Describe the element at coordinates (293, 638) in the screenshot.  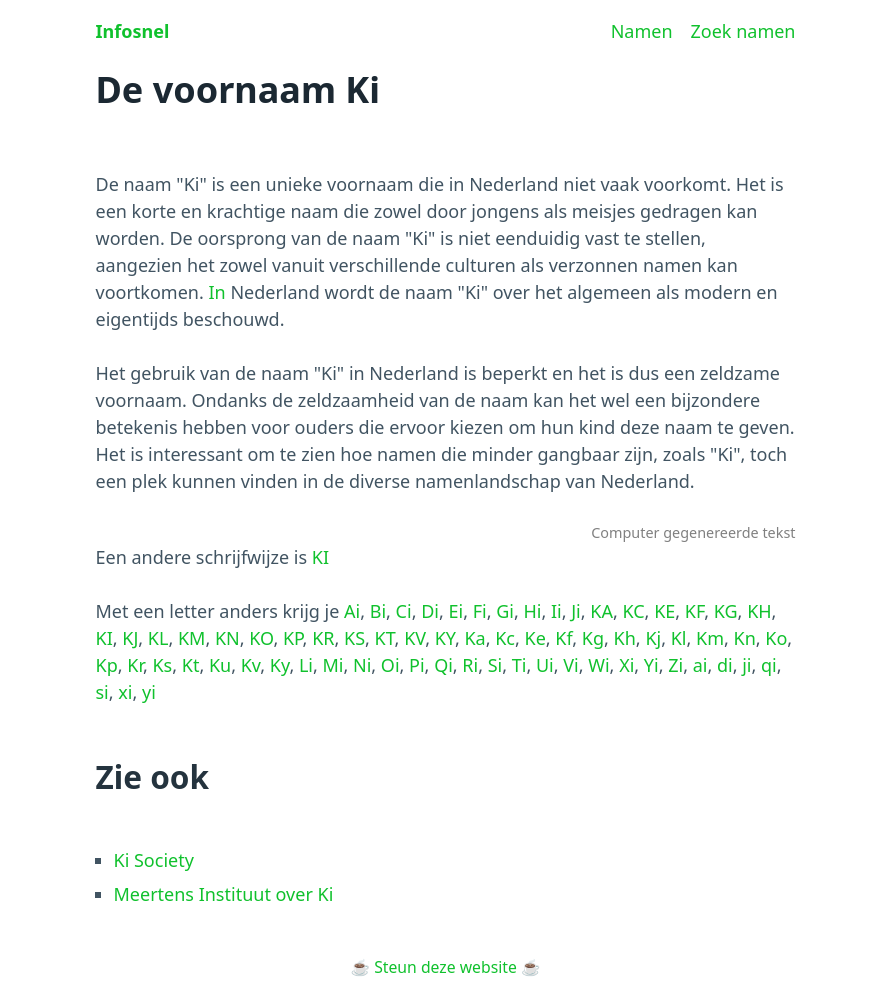
I see `KP` at that location.